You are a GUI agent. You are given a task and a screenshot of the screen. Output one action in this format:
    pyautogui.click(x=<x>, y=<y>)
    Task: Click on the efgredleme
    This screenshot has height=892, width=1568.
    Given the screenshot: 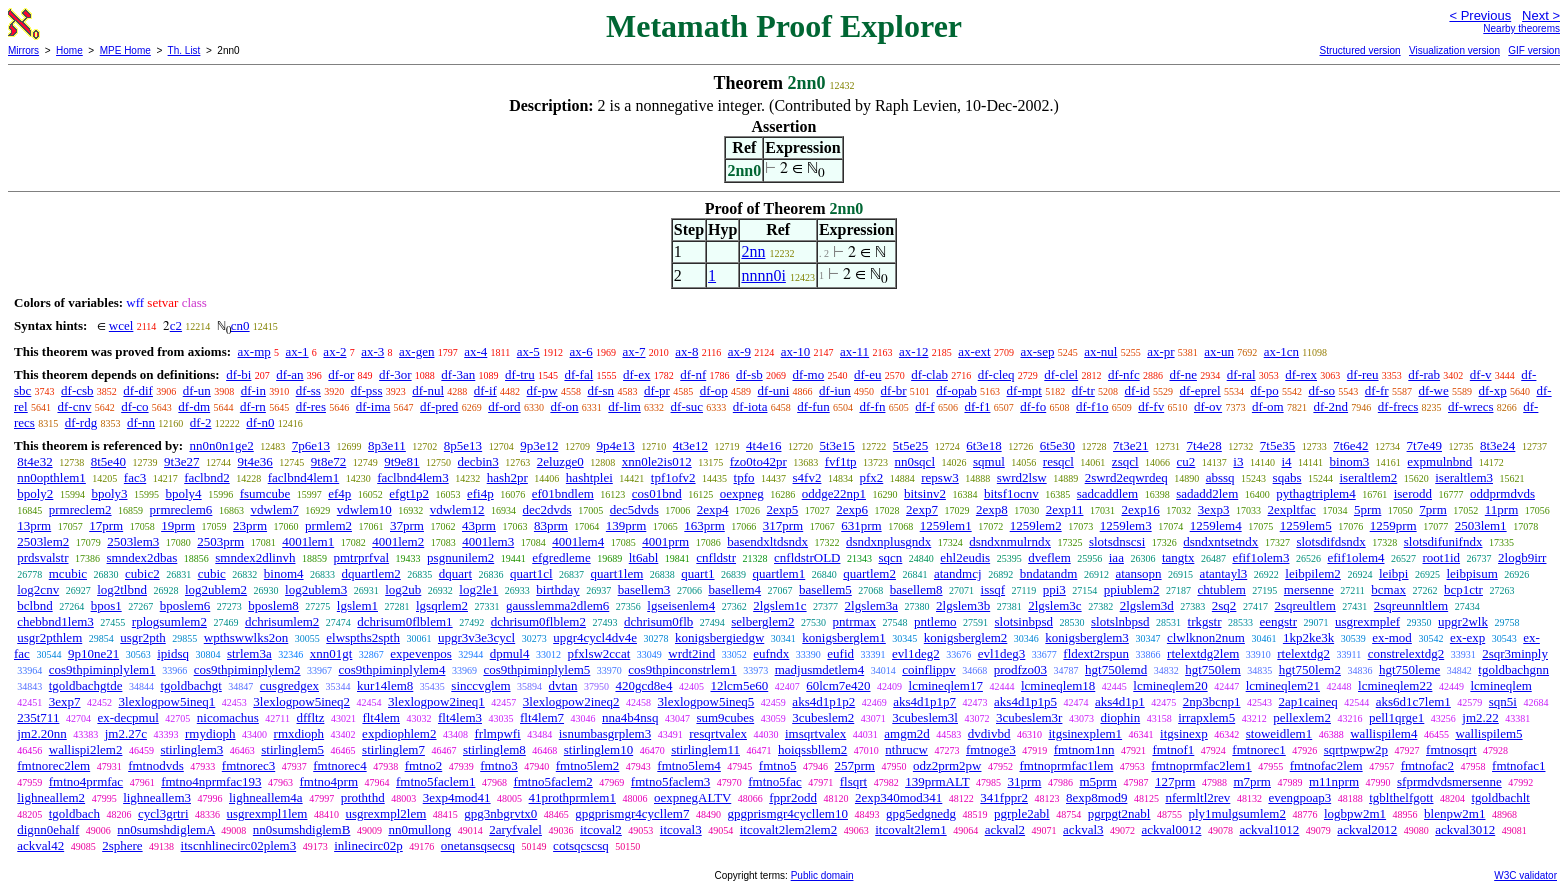 What is the action you would take?
    pyautogui.click(x=561, y=557)
    